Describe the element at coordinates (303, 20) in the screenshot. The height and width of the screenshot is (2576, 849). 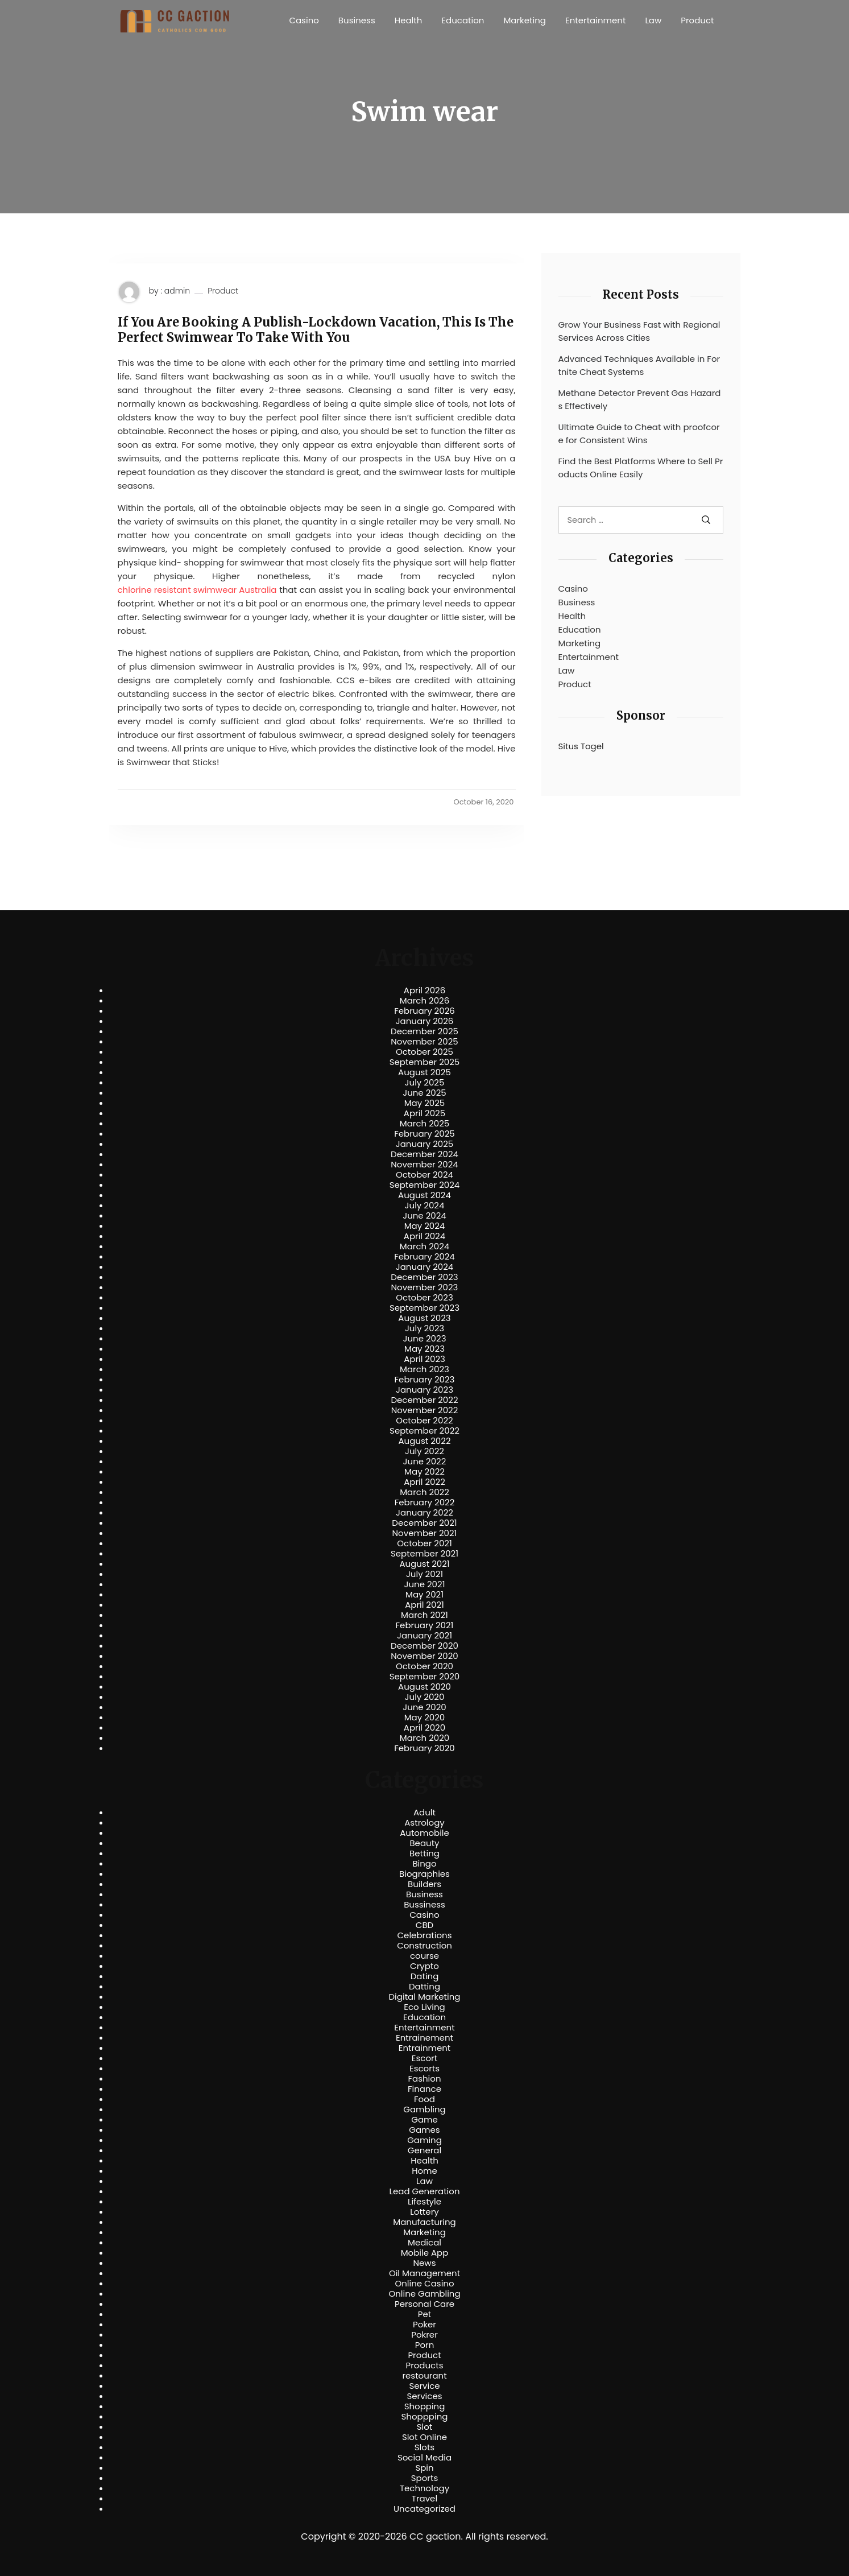
I see `Casino` at that location.